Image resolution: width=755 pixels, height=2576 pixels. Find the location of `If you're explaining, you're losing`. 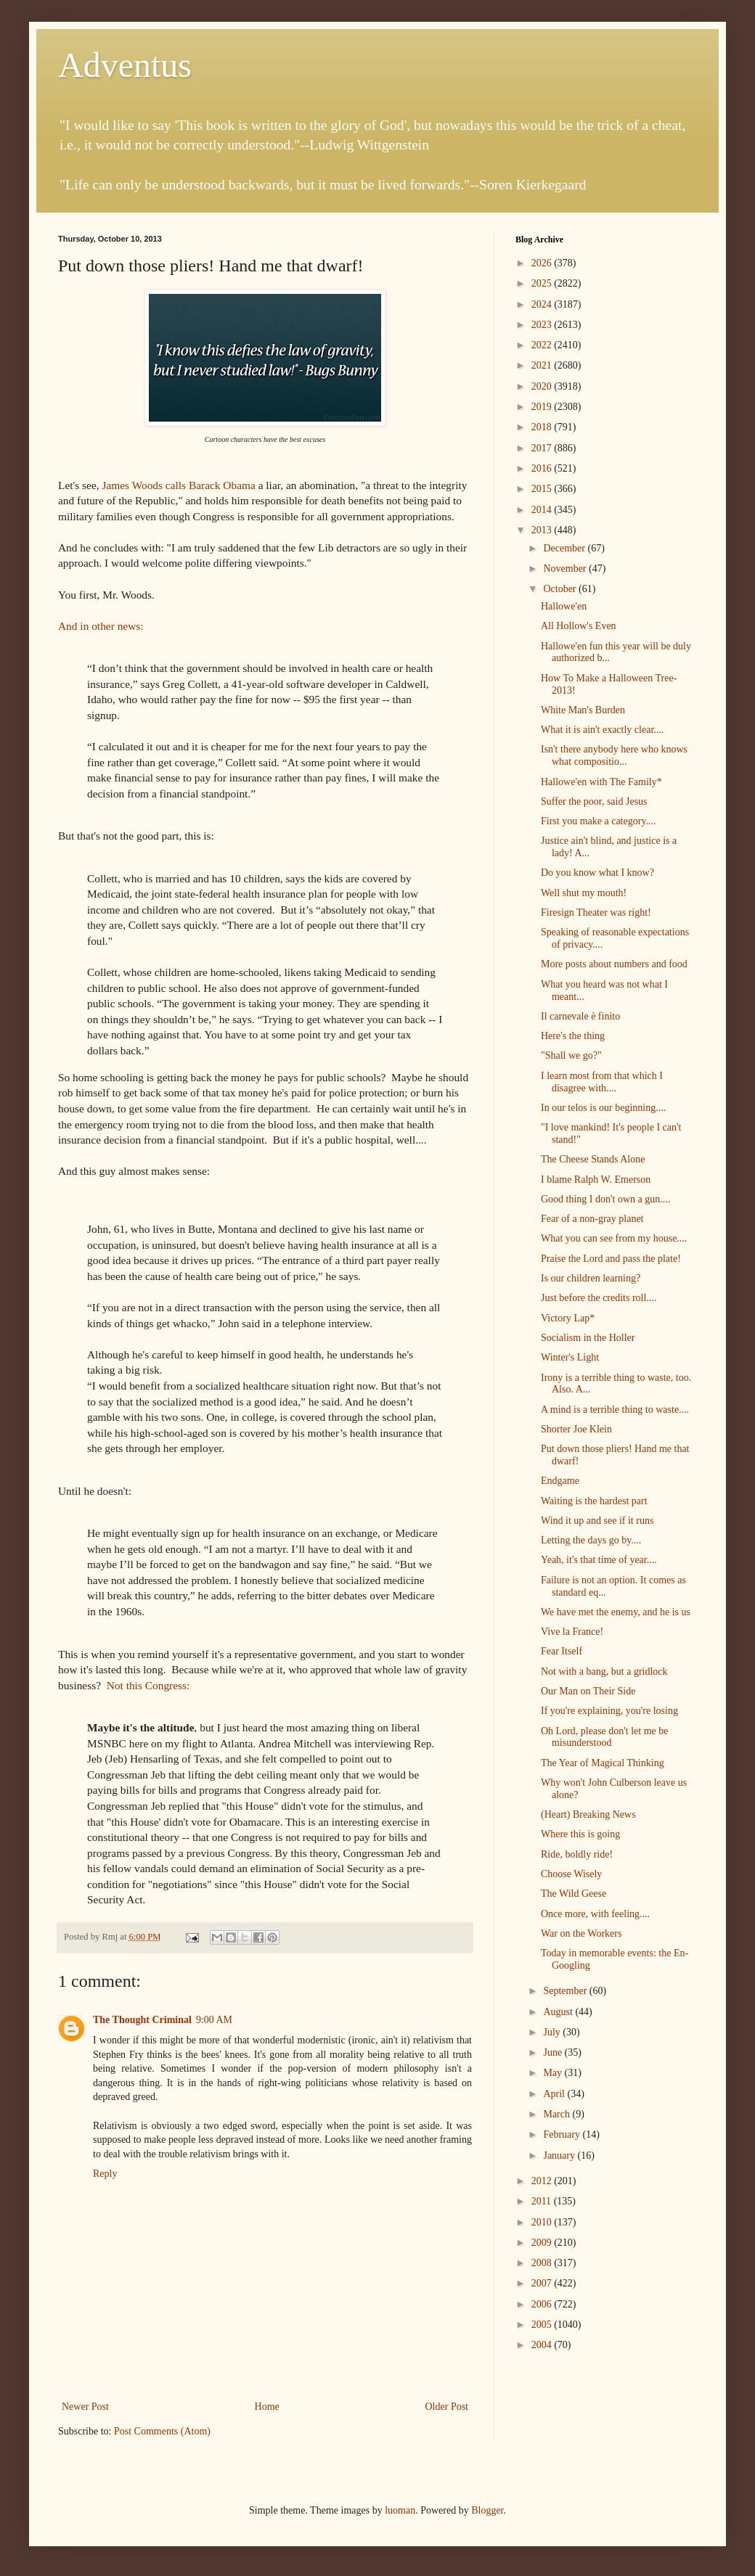

If you're explaining, you're losing is located at coordinates (609, 1710).